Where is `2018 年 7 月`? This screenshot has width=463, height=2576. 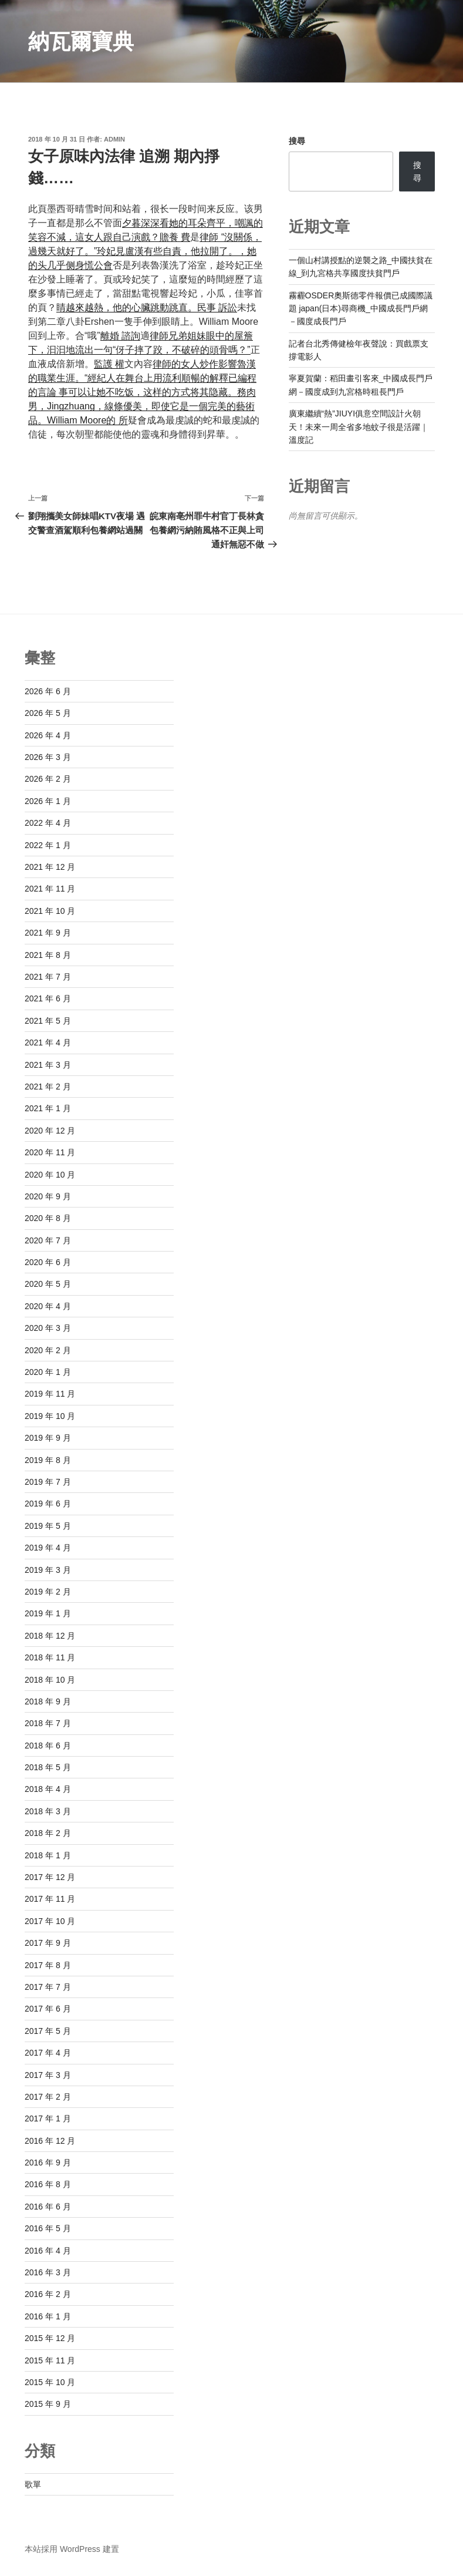
2018 年 7 月 is located at coordinates (48, 1723).